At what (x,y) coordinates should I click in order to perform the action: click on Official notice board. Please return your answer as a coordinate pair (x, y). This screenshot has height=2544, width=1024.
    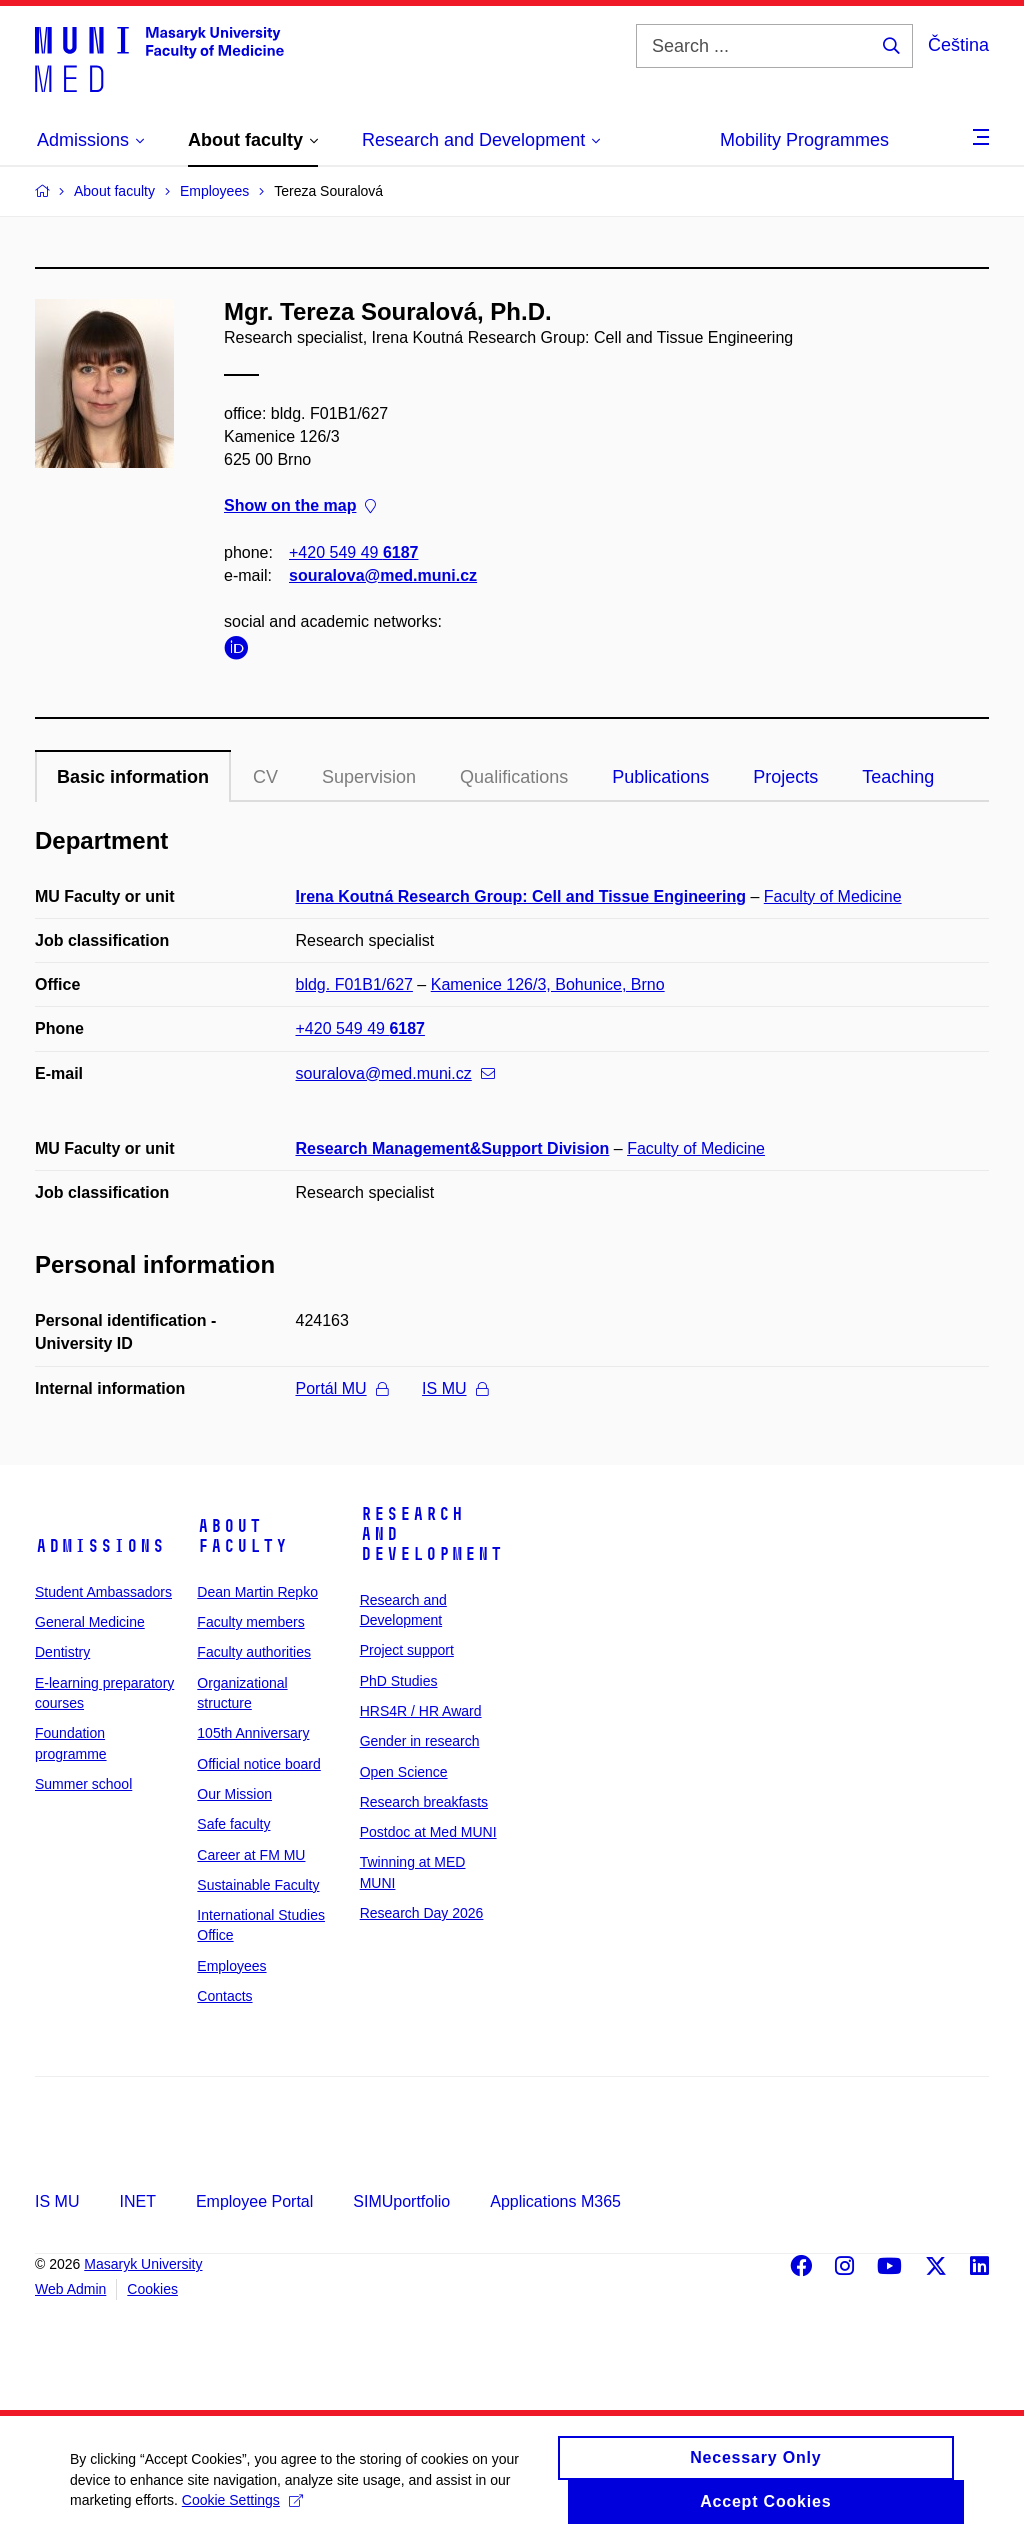
    Looking at the image, I should click on (258, 1764).